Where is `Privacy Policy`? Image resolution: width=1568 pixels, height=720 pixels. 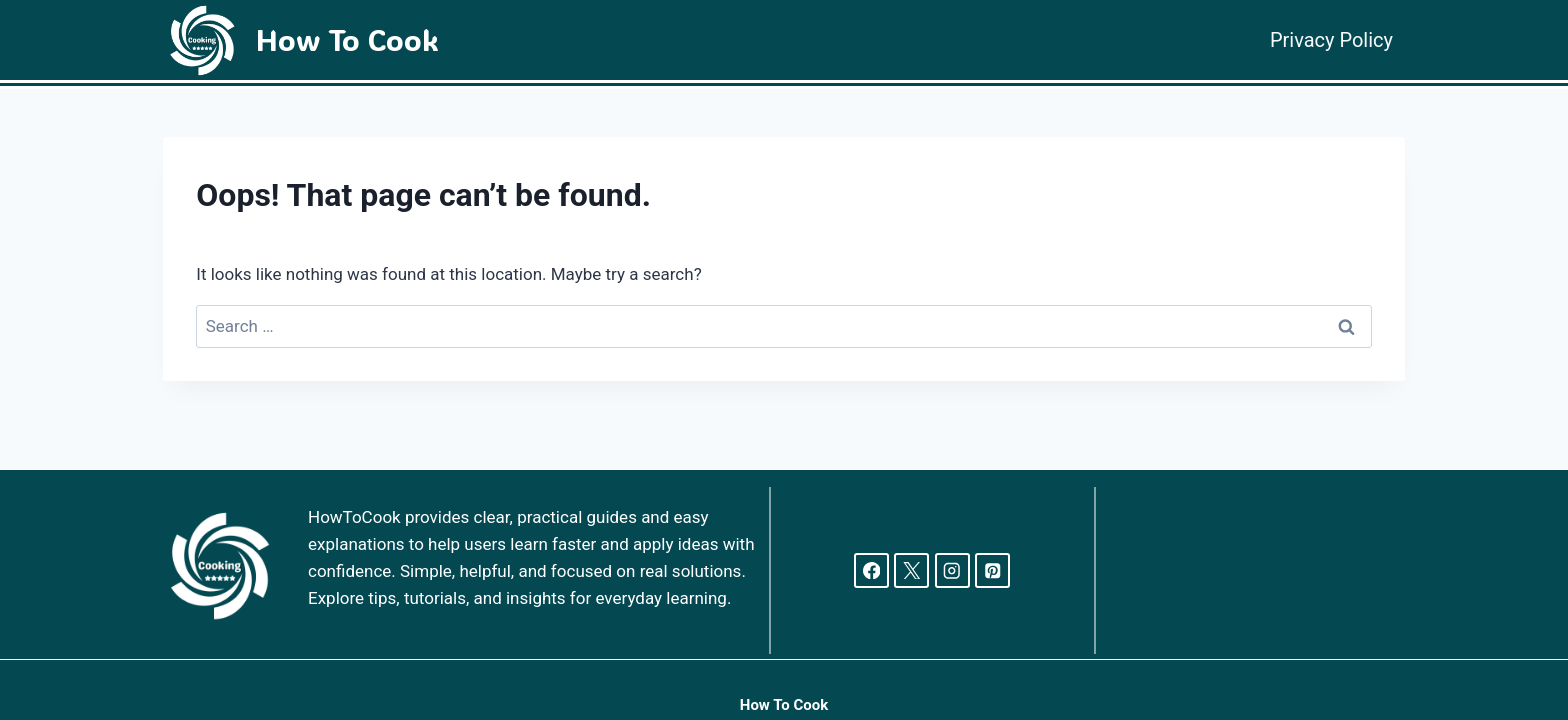
Privacy Policy is located at coordinates (1331, 40).